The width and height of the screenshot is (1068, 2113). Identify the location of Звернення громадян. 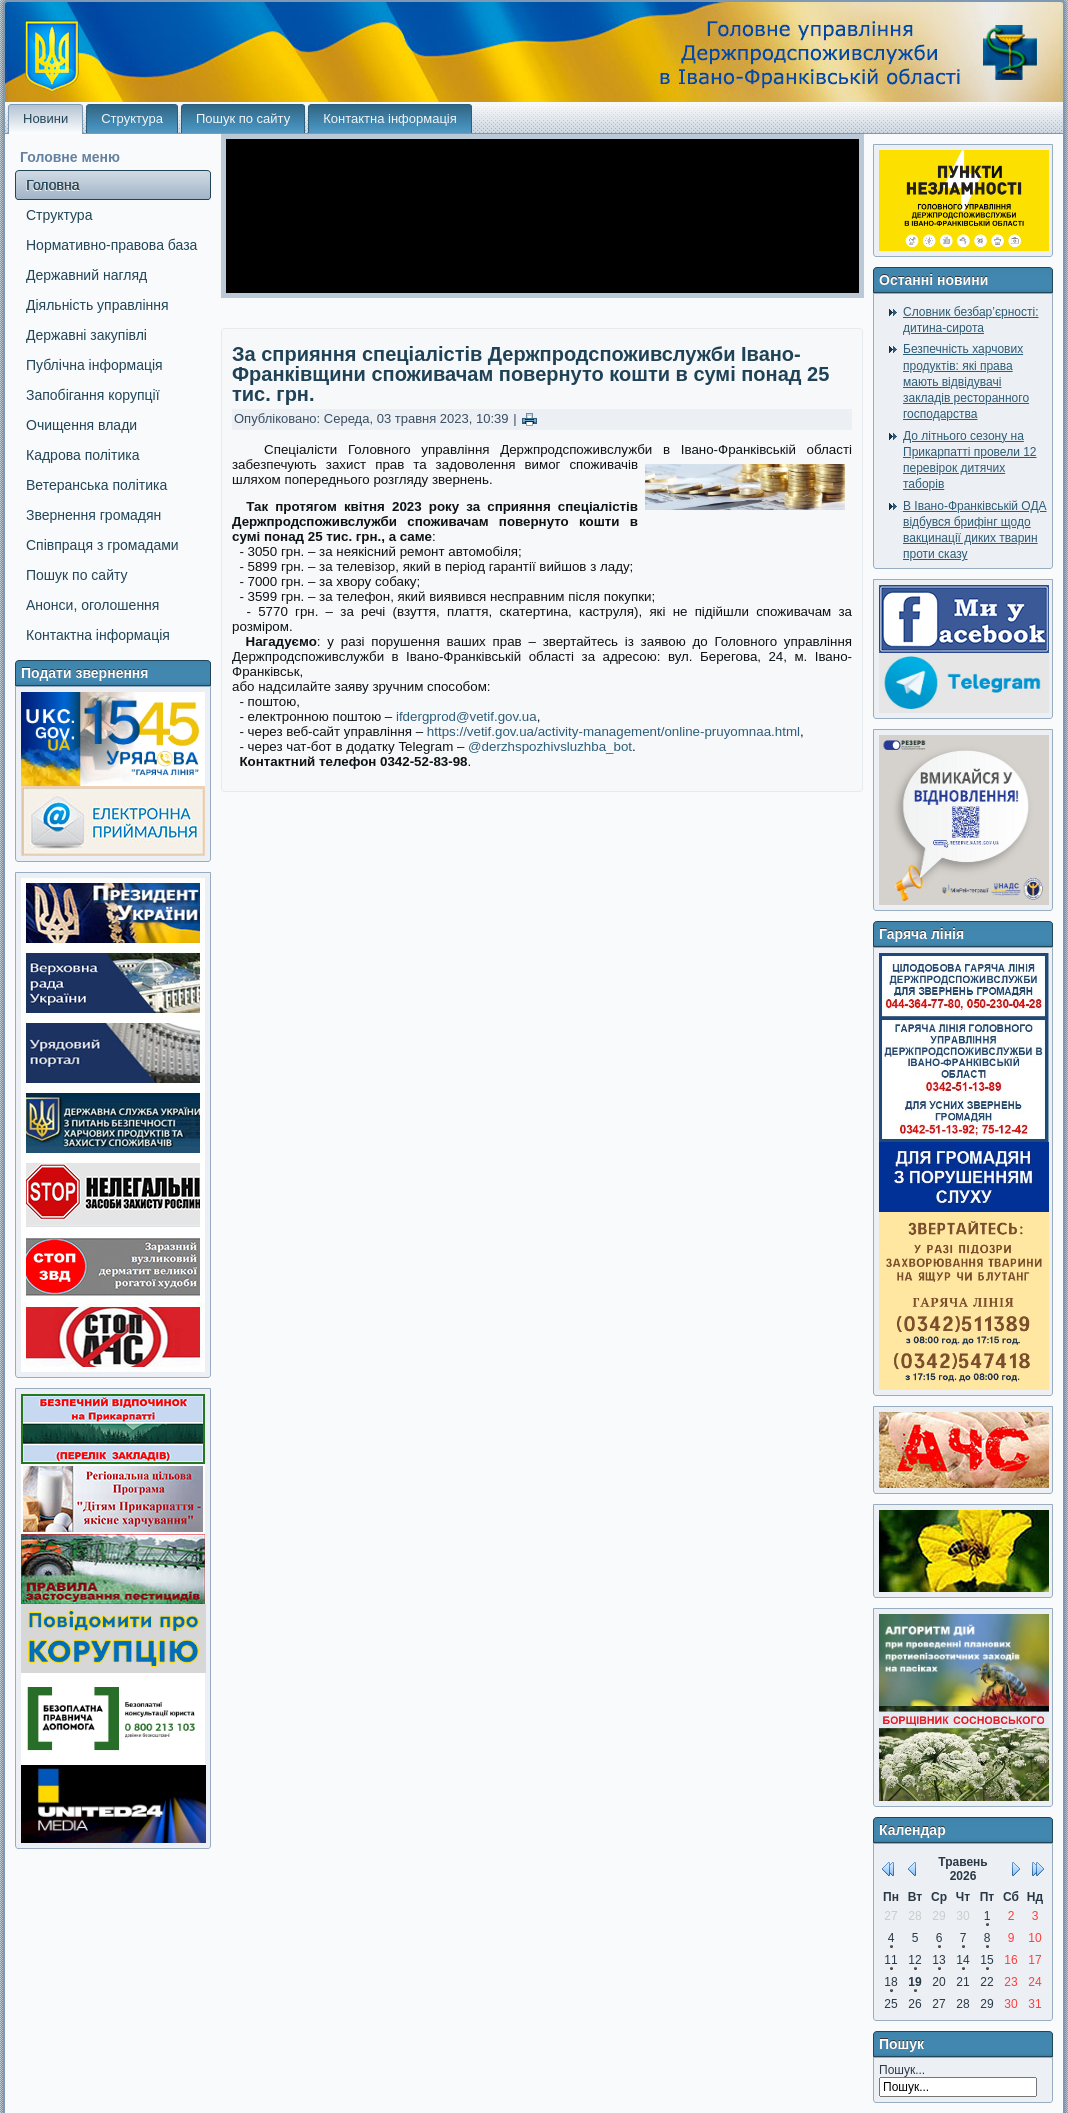
(93, 515).